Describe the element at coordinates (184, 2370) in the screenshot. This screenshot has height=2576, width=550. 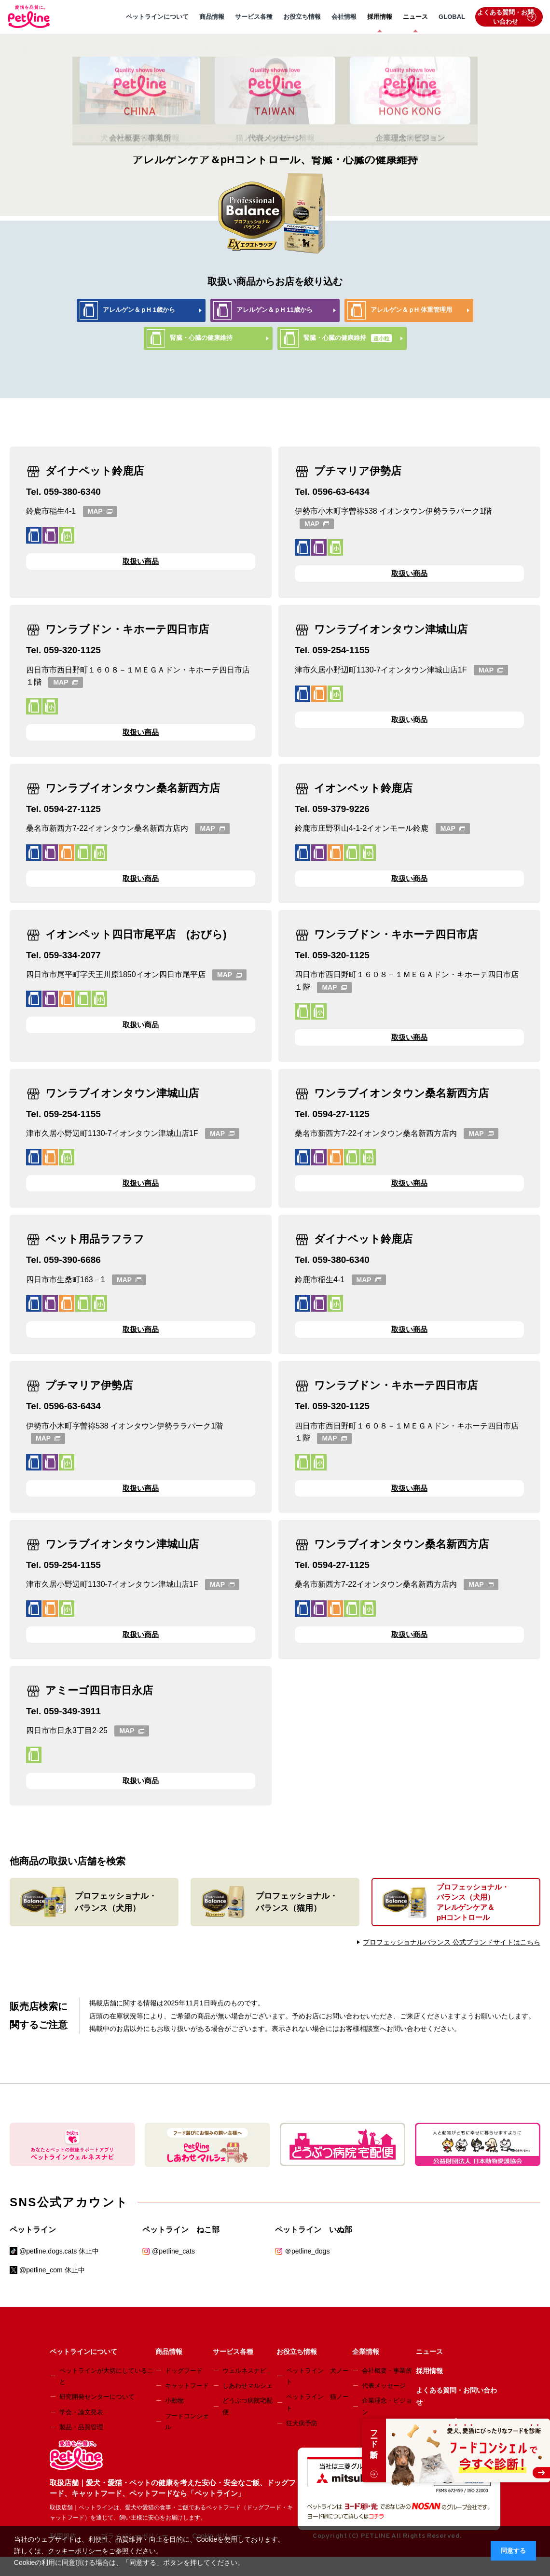
I see `ドッグフード` at that location.